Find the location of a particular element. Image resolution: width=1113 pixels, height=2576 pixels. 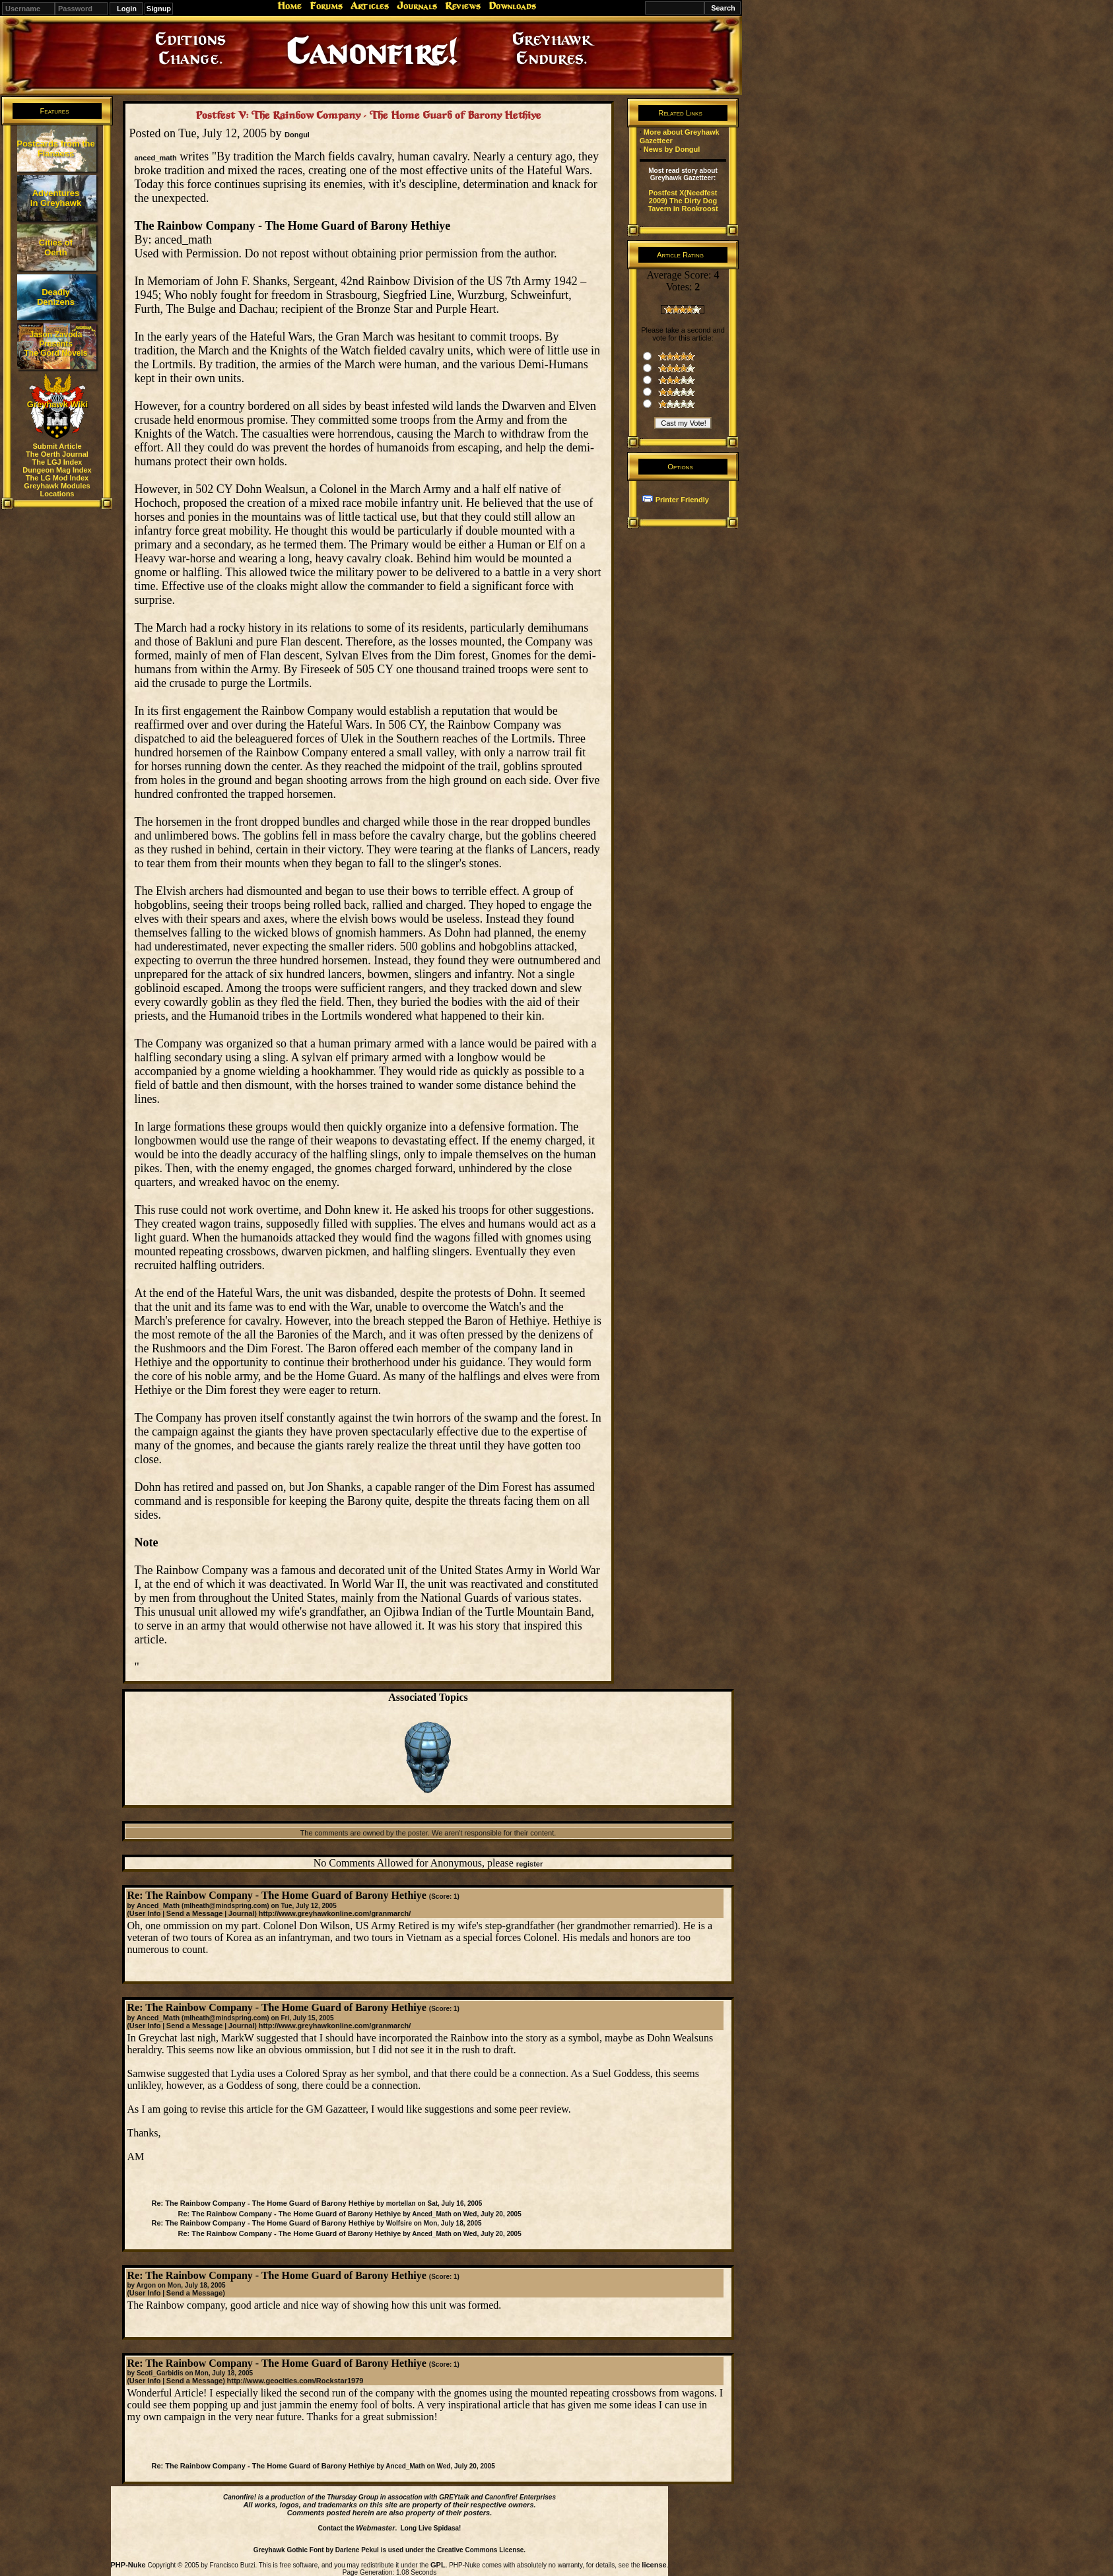

Postfest X(Needfest 2009) The Dirty Dog Tavern in Rookroost is located at coordinates (683, 201).